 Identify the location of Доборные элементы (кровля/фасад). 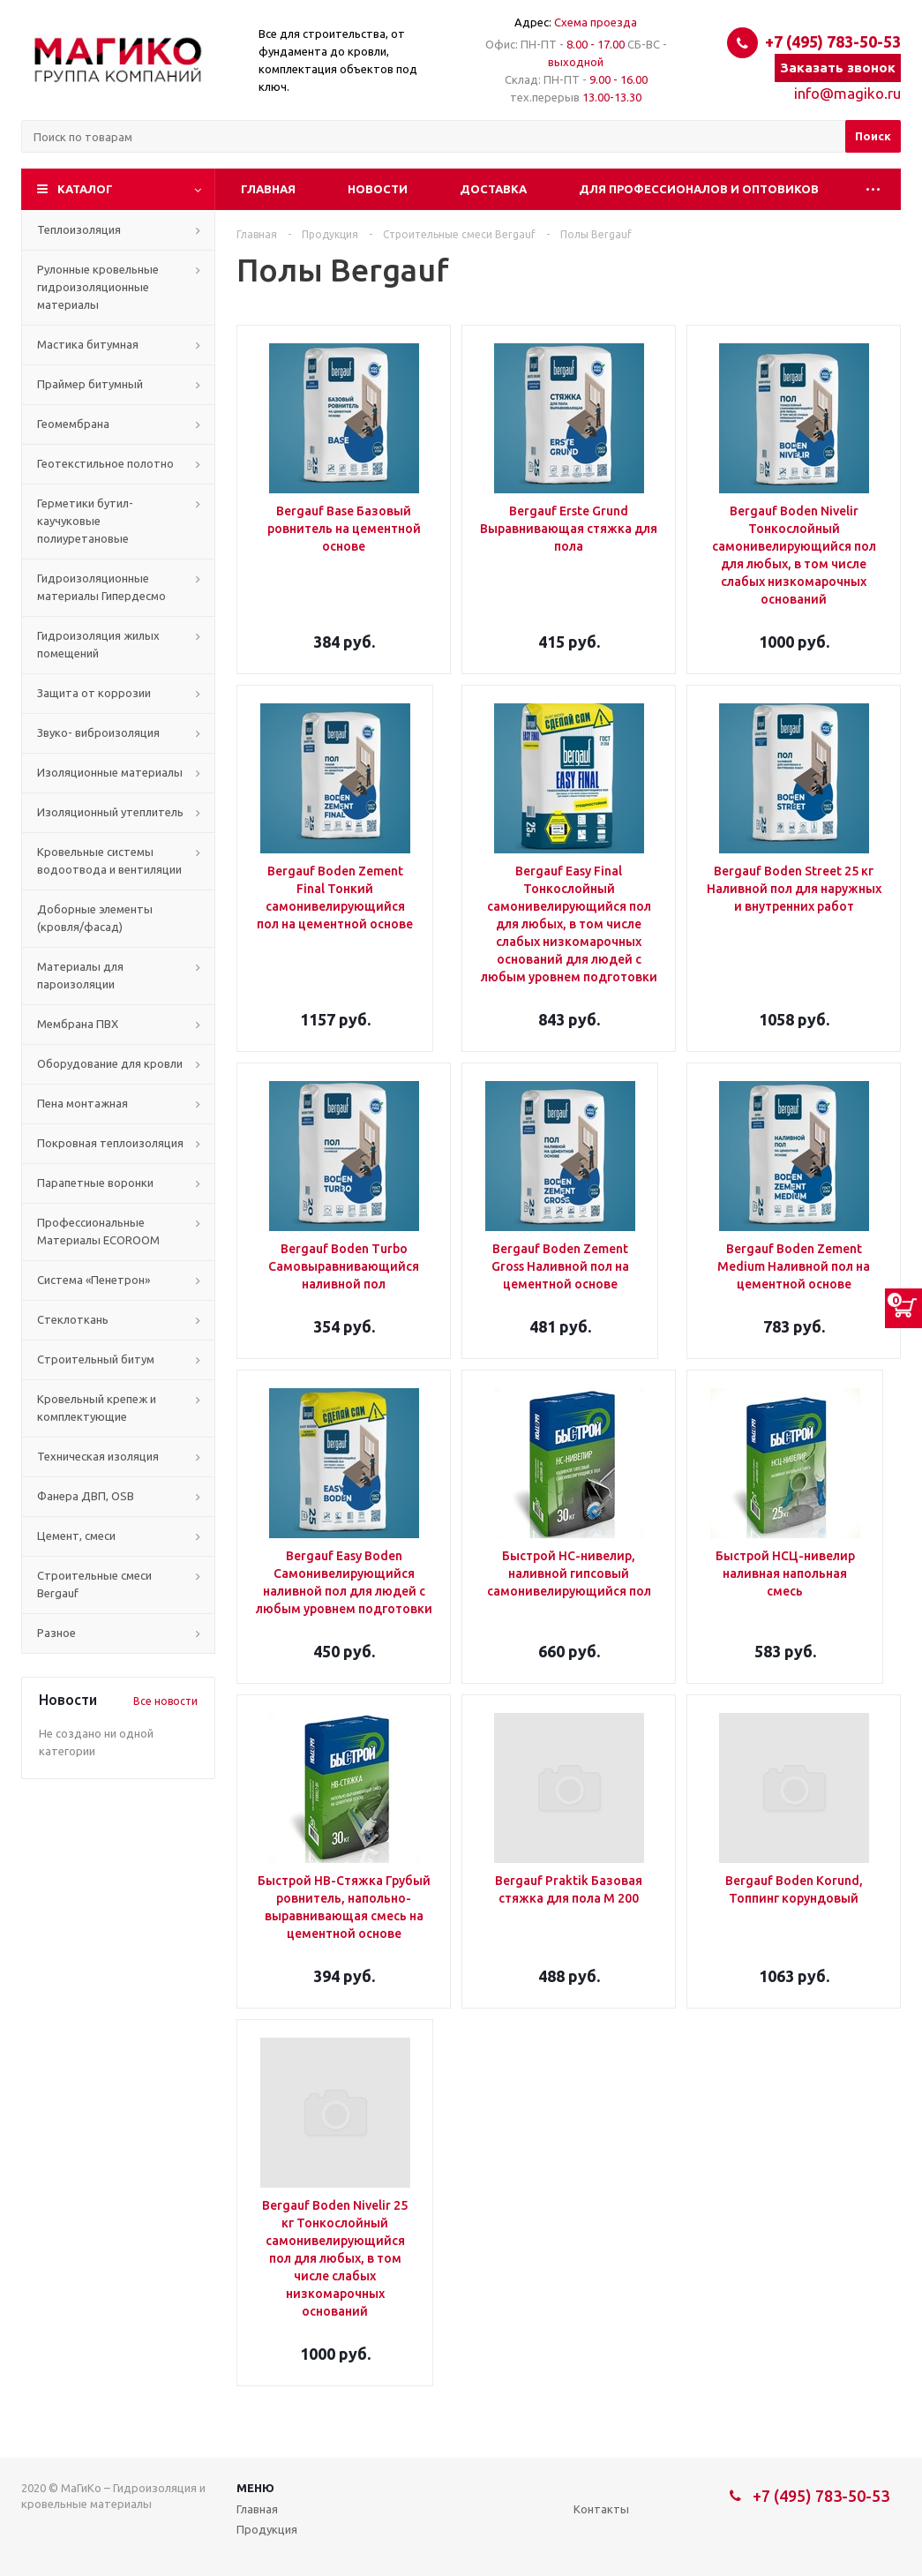
(95, 918).